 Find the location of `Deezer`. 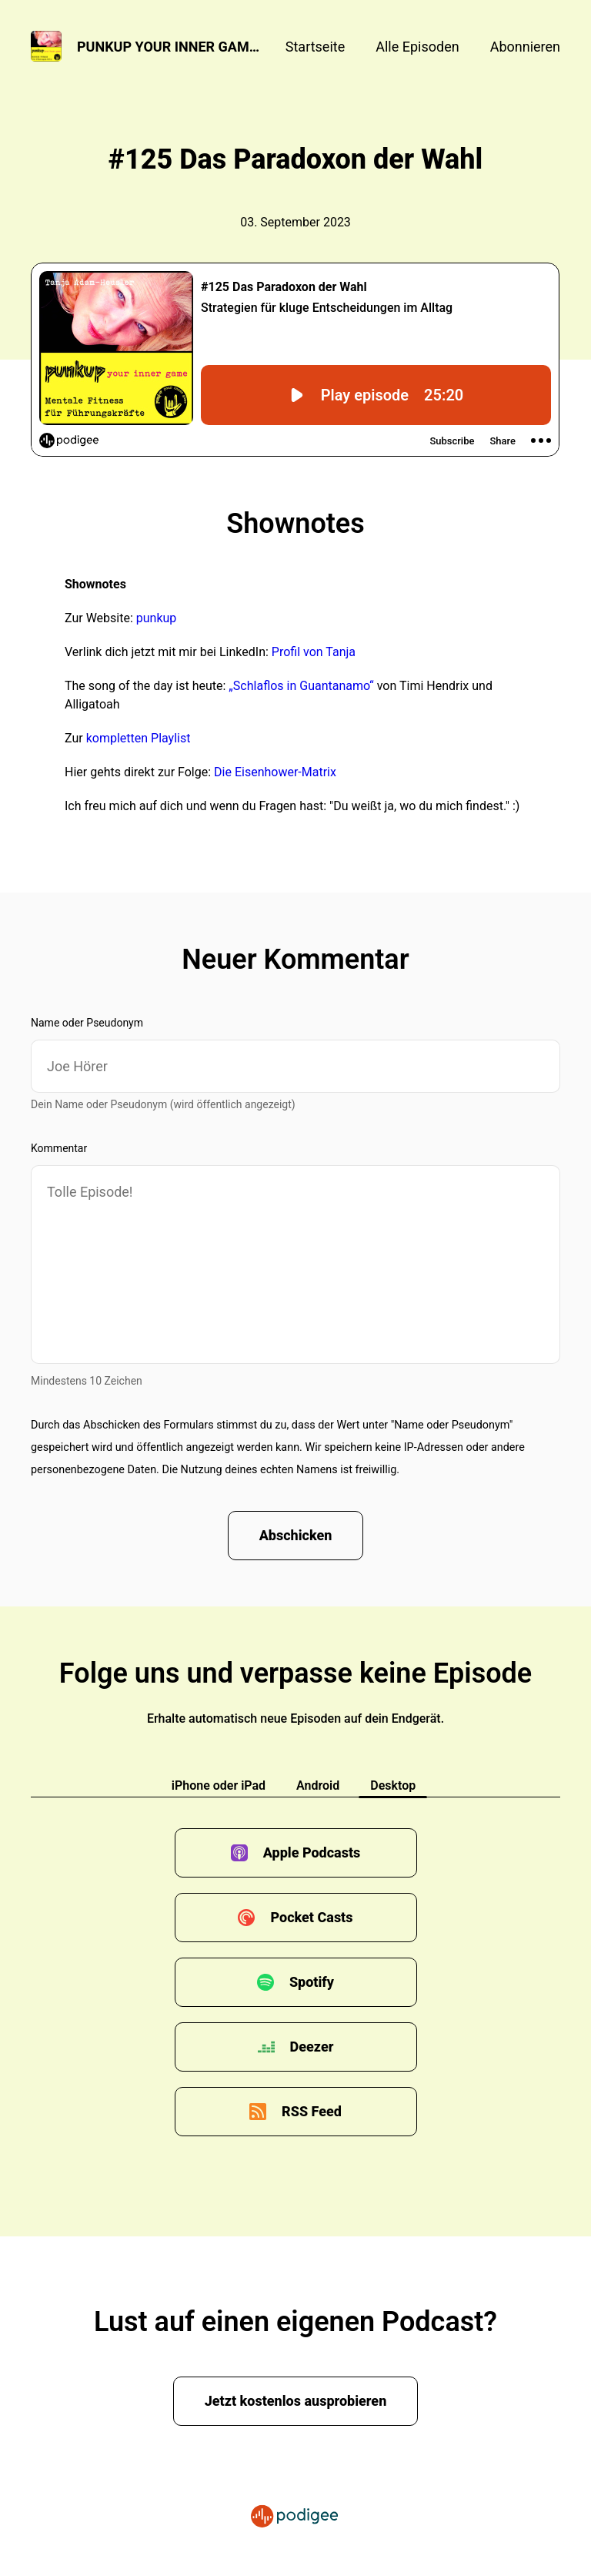

Deezer is located at coordinates (312, 2046).